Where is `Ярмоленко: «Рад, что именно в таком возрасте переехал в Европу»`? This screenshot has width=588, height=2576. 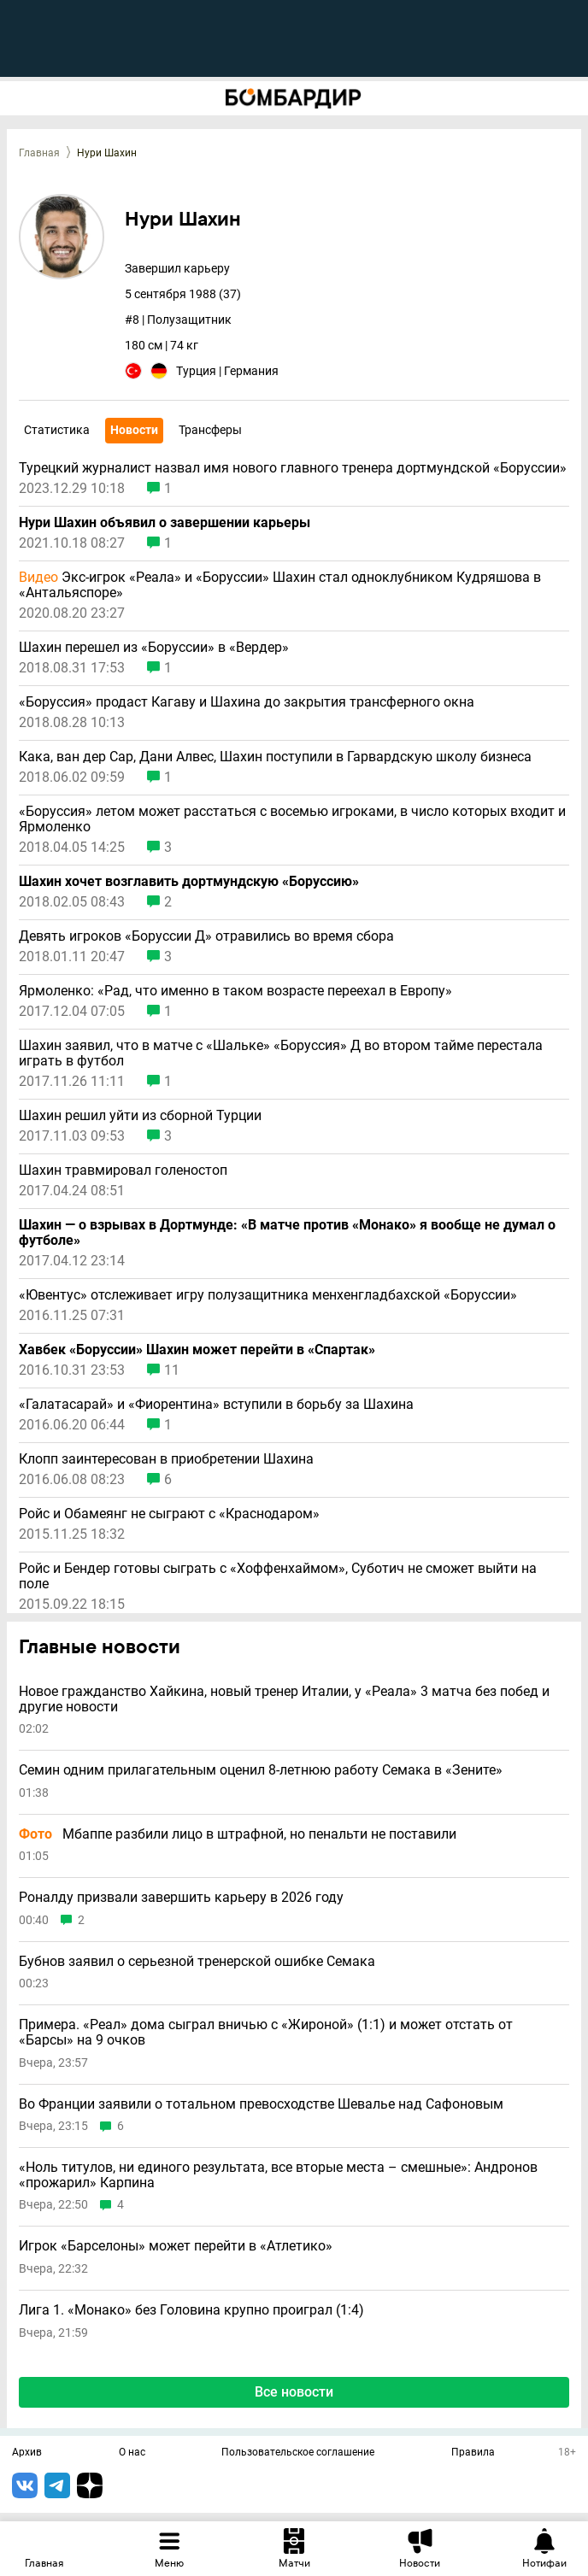
Ярмоленко: «Рад, что именно в таком возрасте переехал в Европу» is located at coordinates (235, 991).